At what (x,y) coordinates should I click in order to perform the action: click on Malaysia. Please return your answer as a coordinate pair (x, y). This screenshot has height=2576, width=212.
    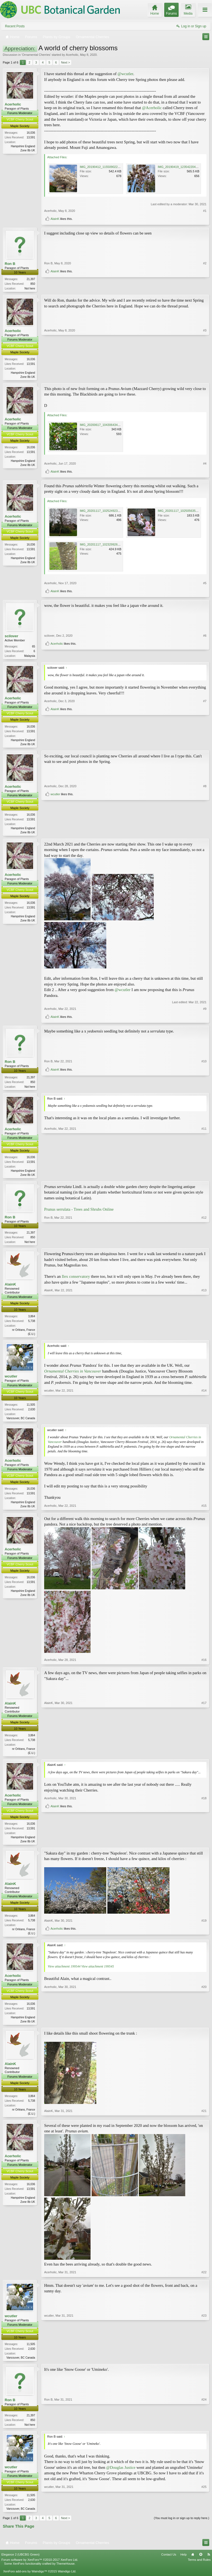
    Looking at the image, I should click on (29, 657).